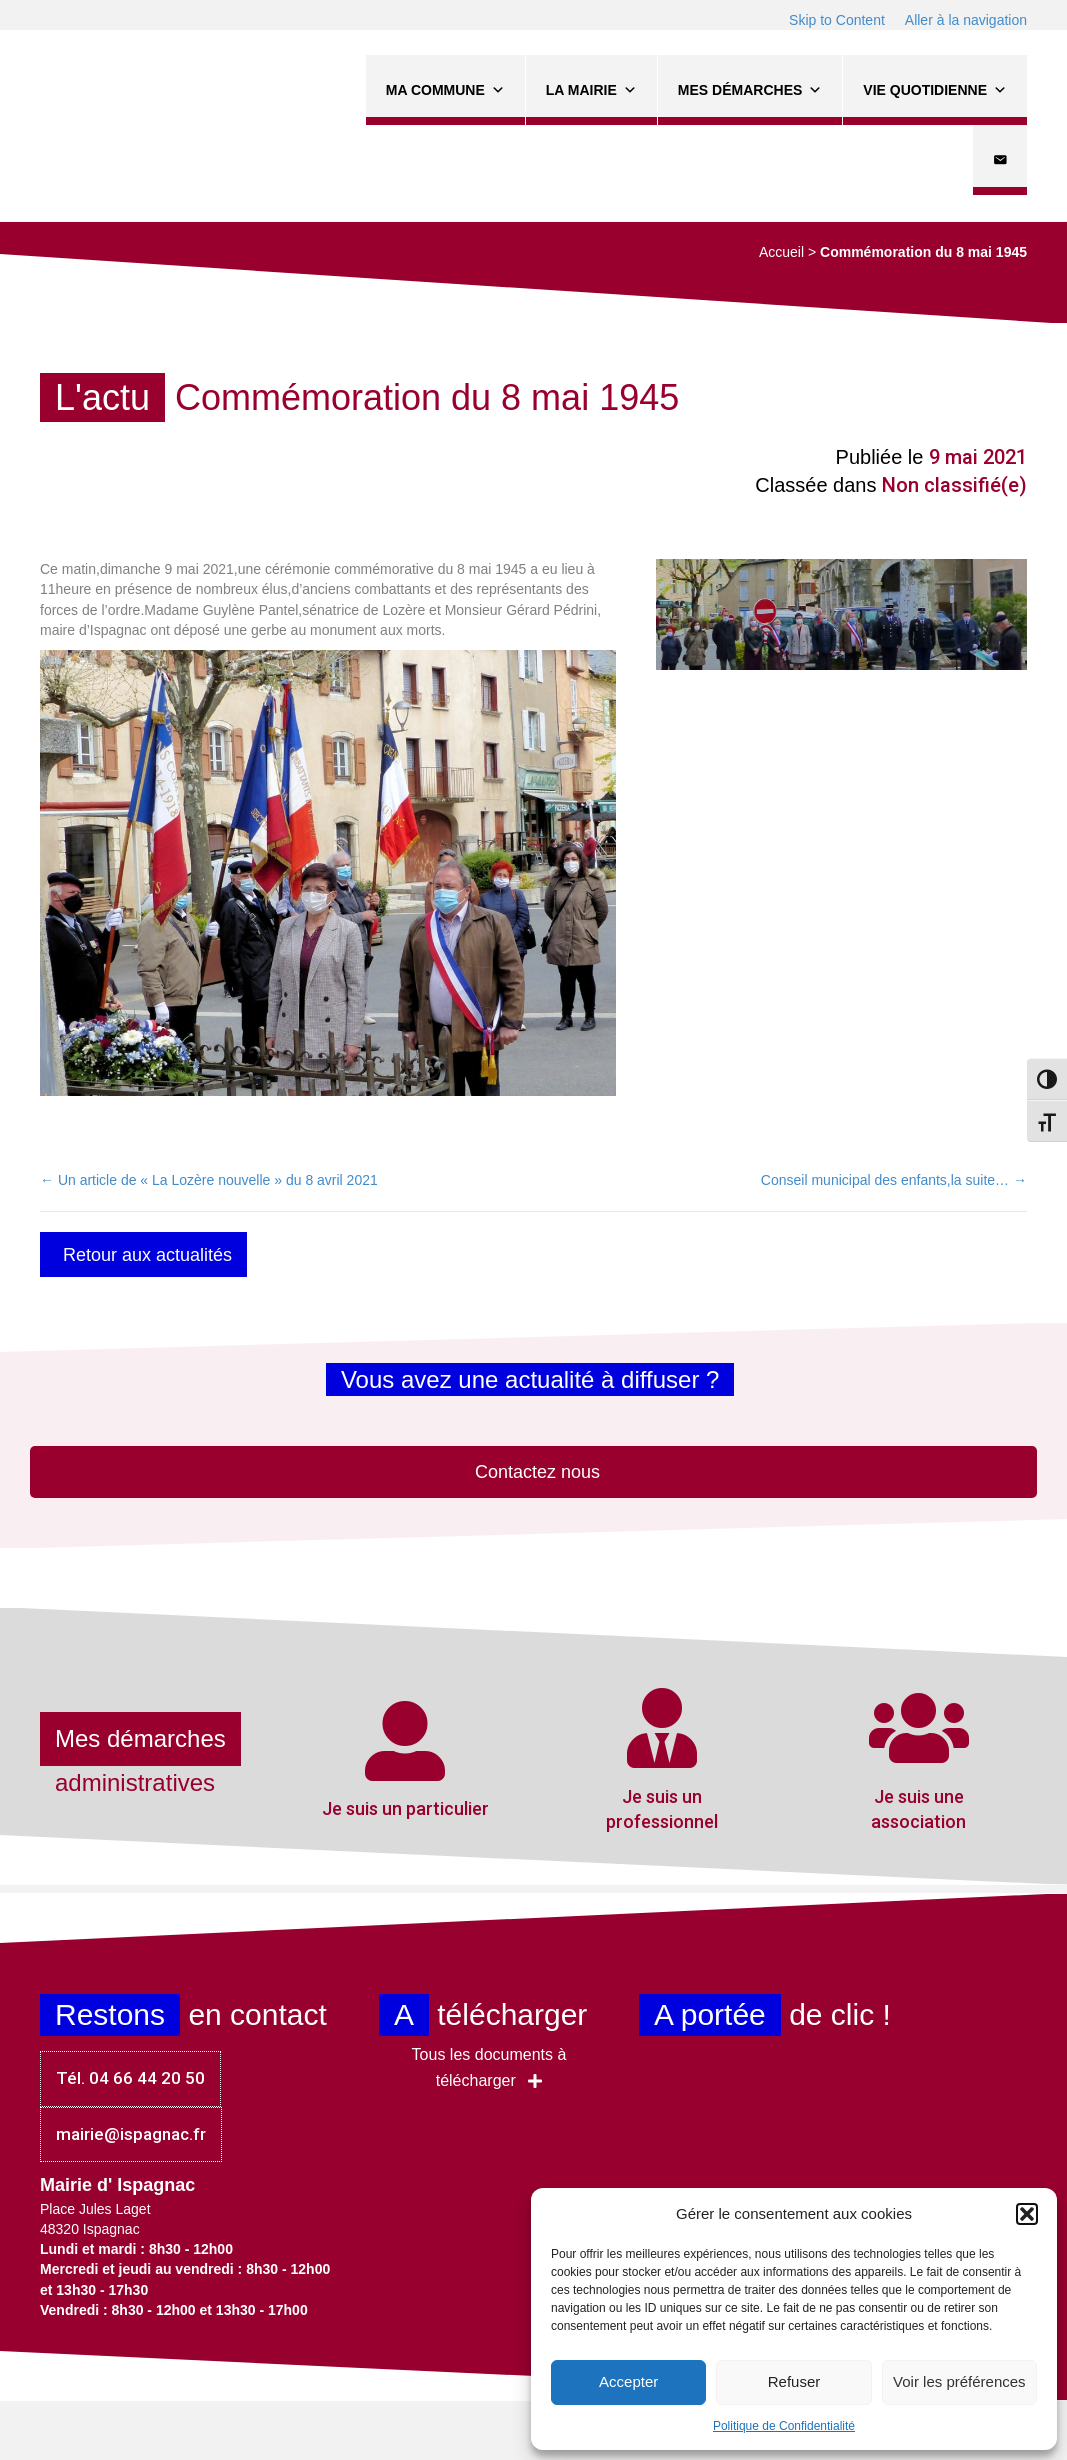  Describe the element at coordinates (1000, 160) in the screenshot. I see `[Contact]` at that location.